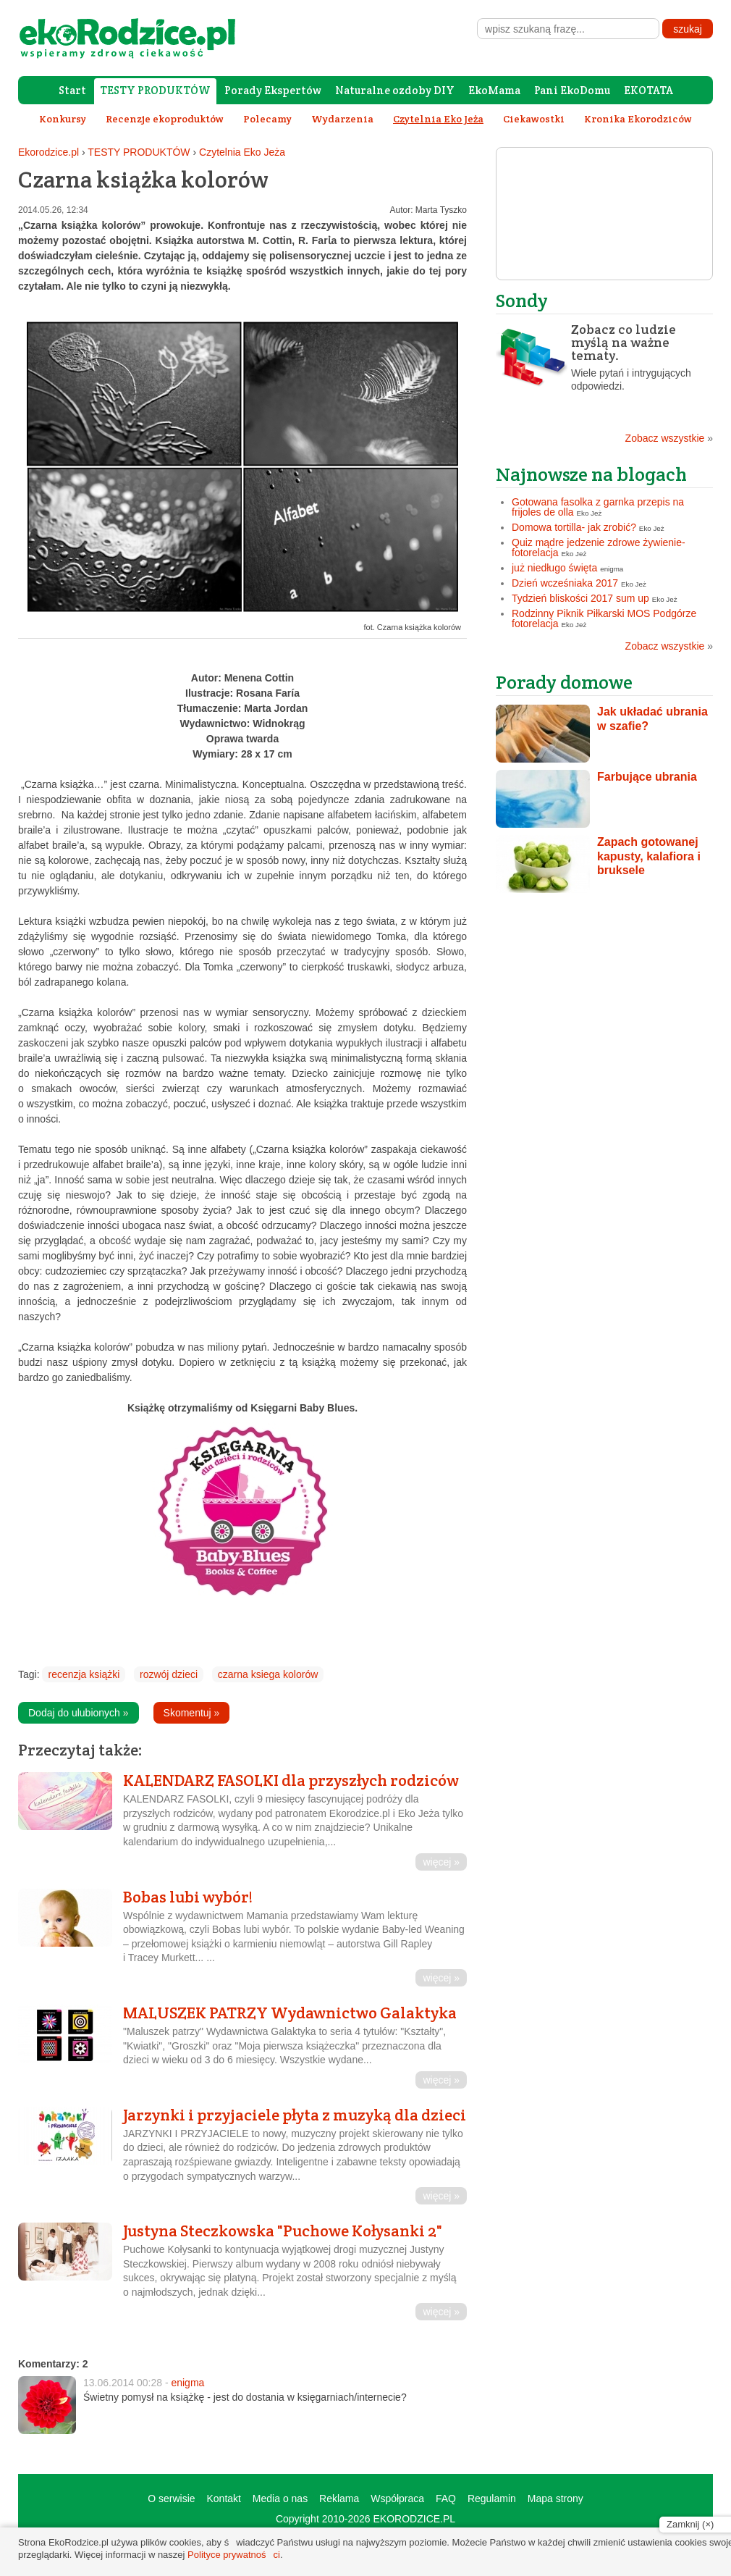 This screenshot has width=731, height=2576. I want to click on Skomentuj, so click(192, 1713).